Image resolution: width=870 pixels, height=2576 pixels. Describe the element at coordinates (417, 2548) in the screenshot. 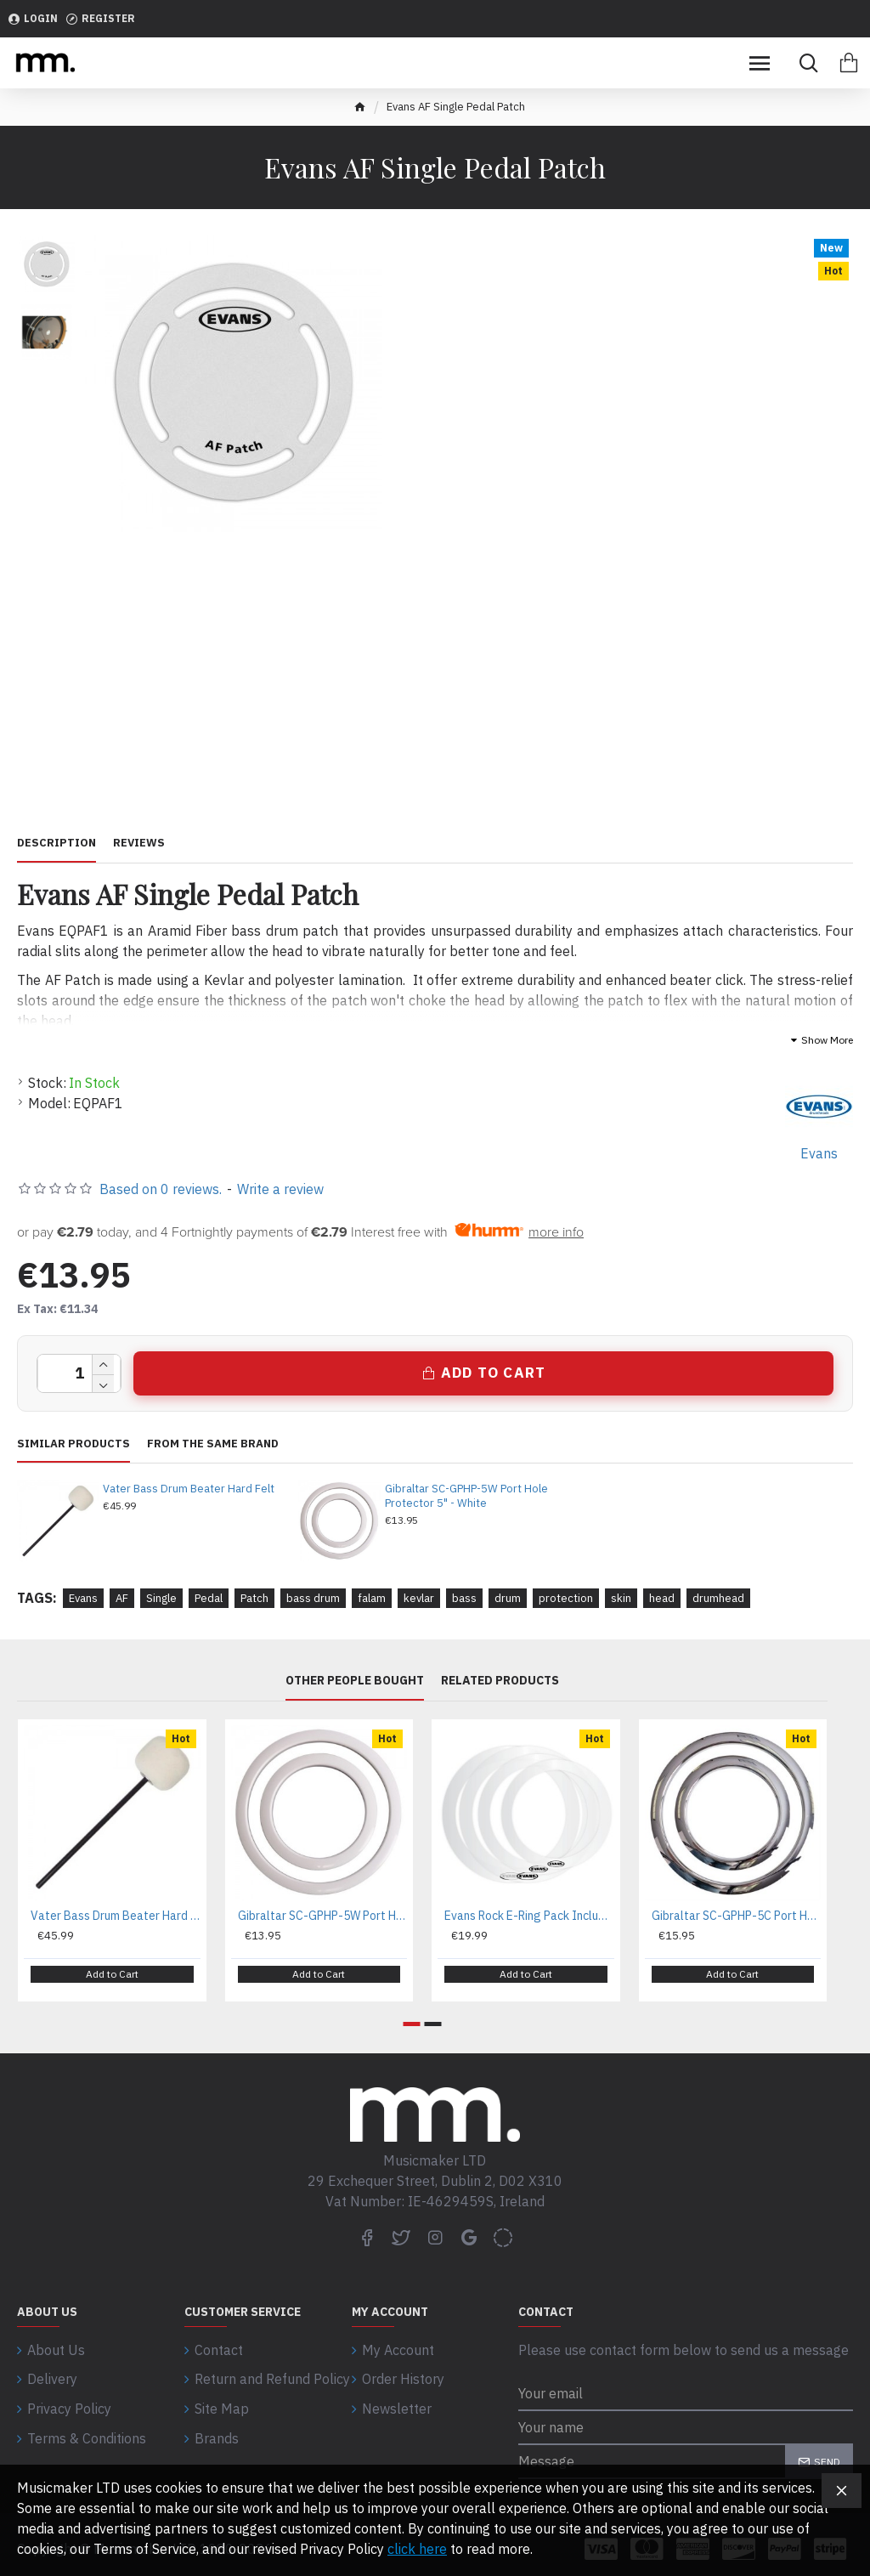

I see `click here` at that location.